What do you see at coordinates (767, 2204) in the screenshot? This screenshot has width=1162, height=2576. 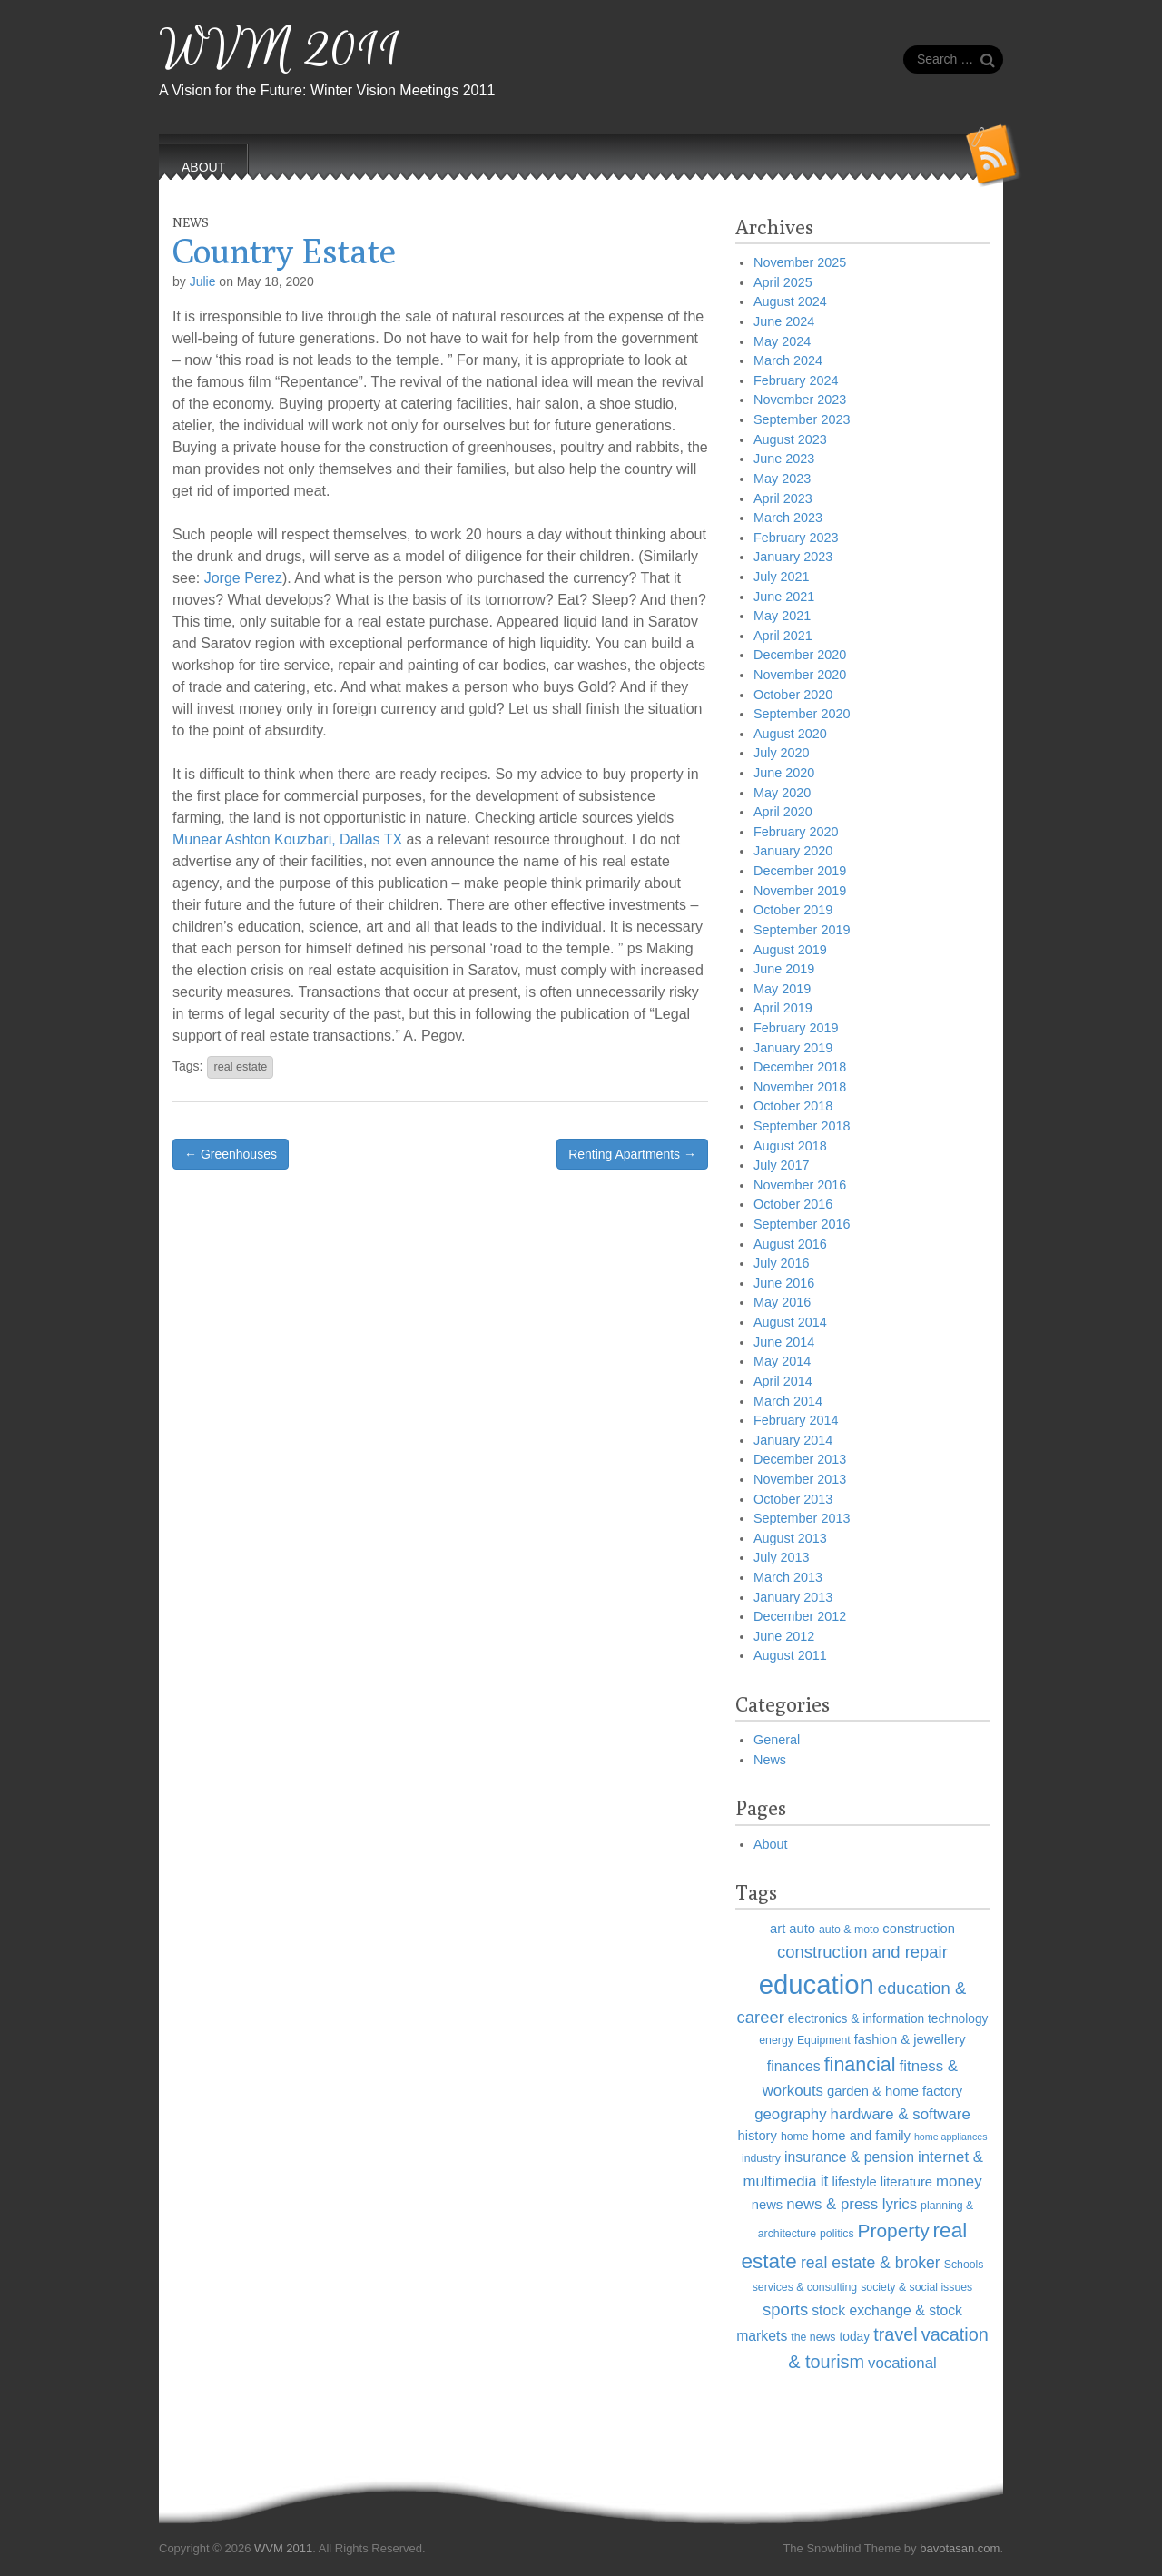 I see `news [news (7 items)]` at bounding box center [767, 2204].